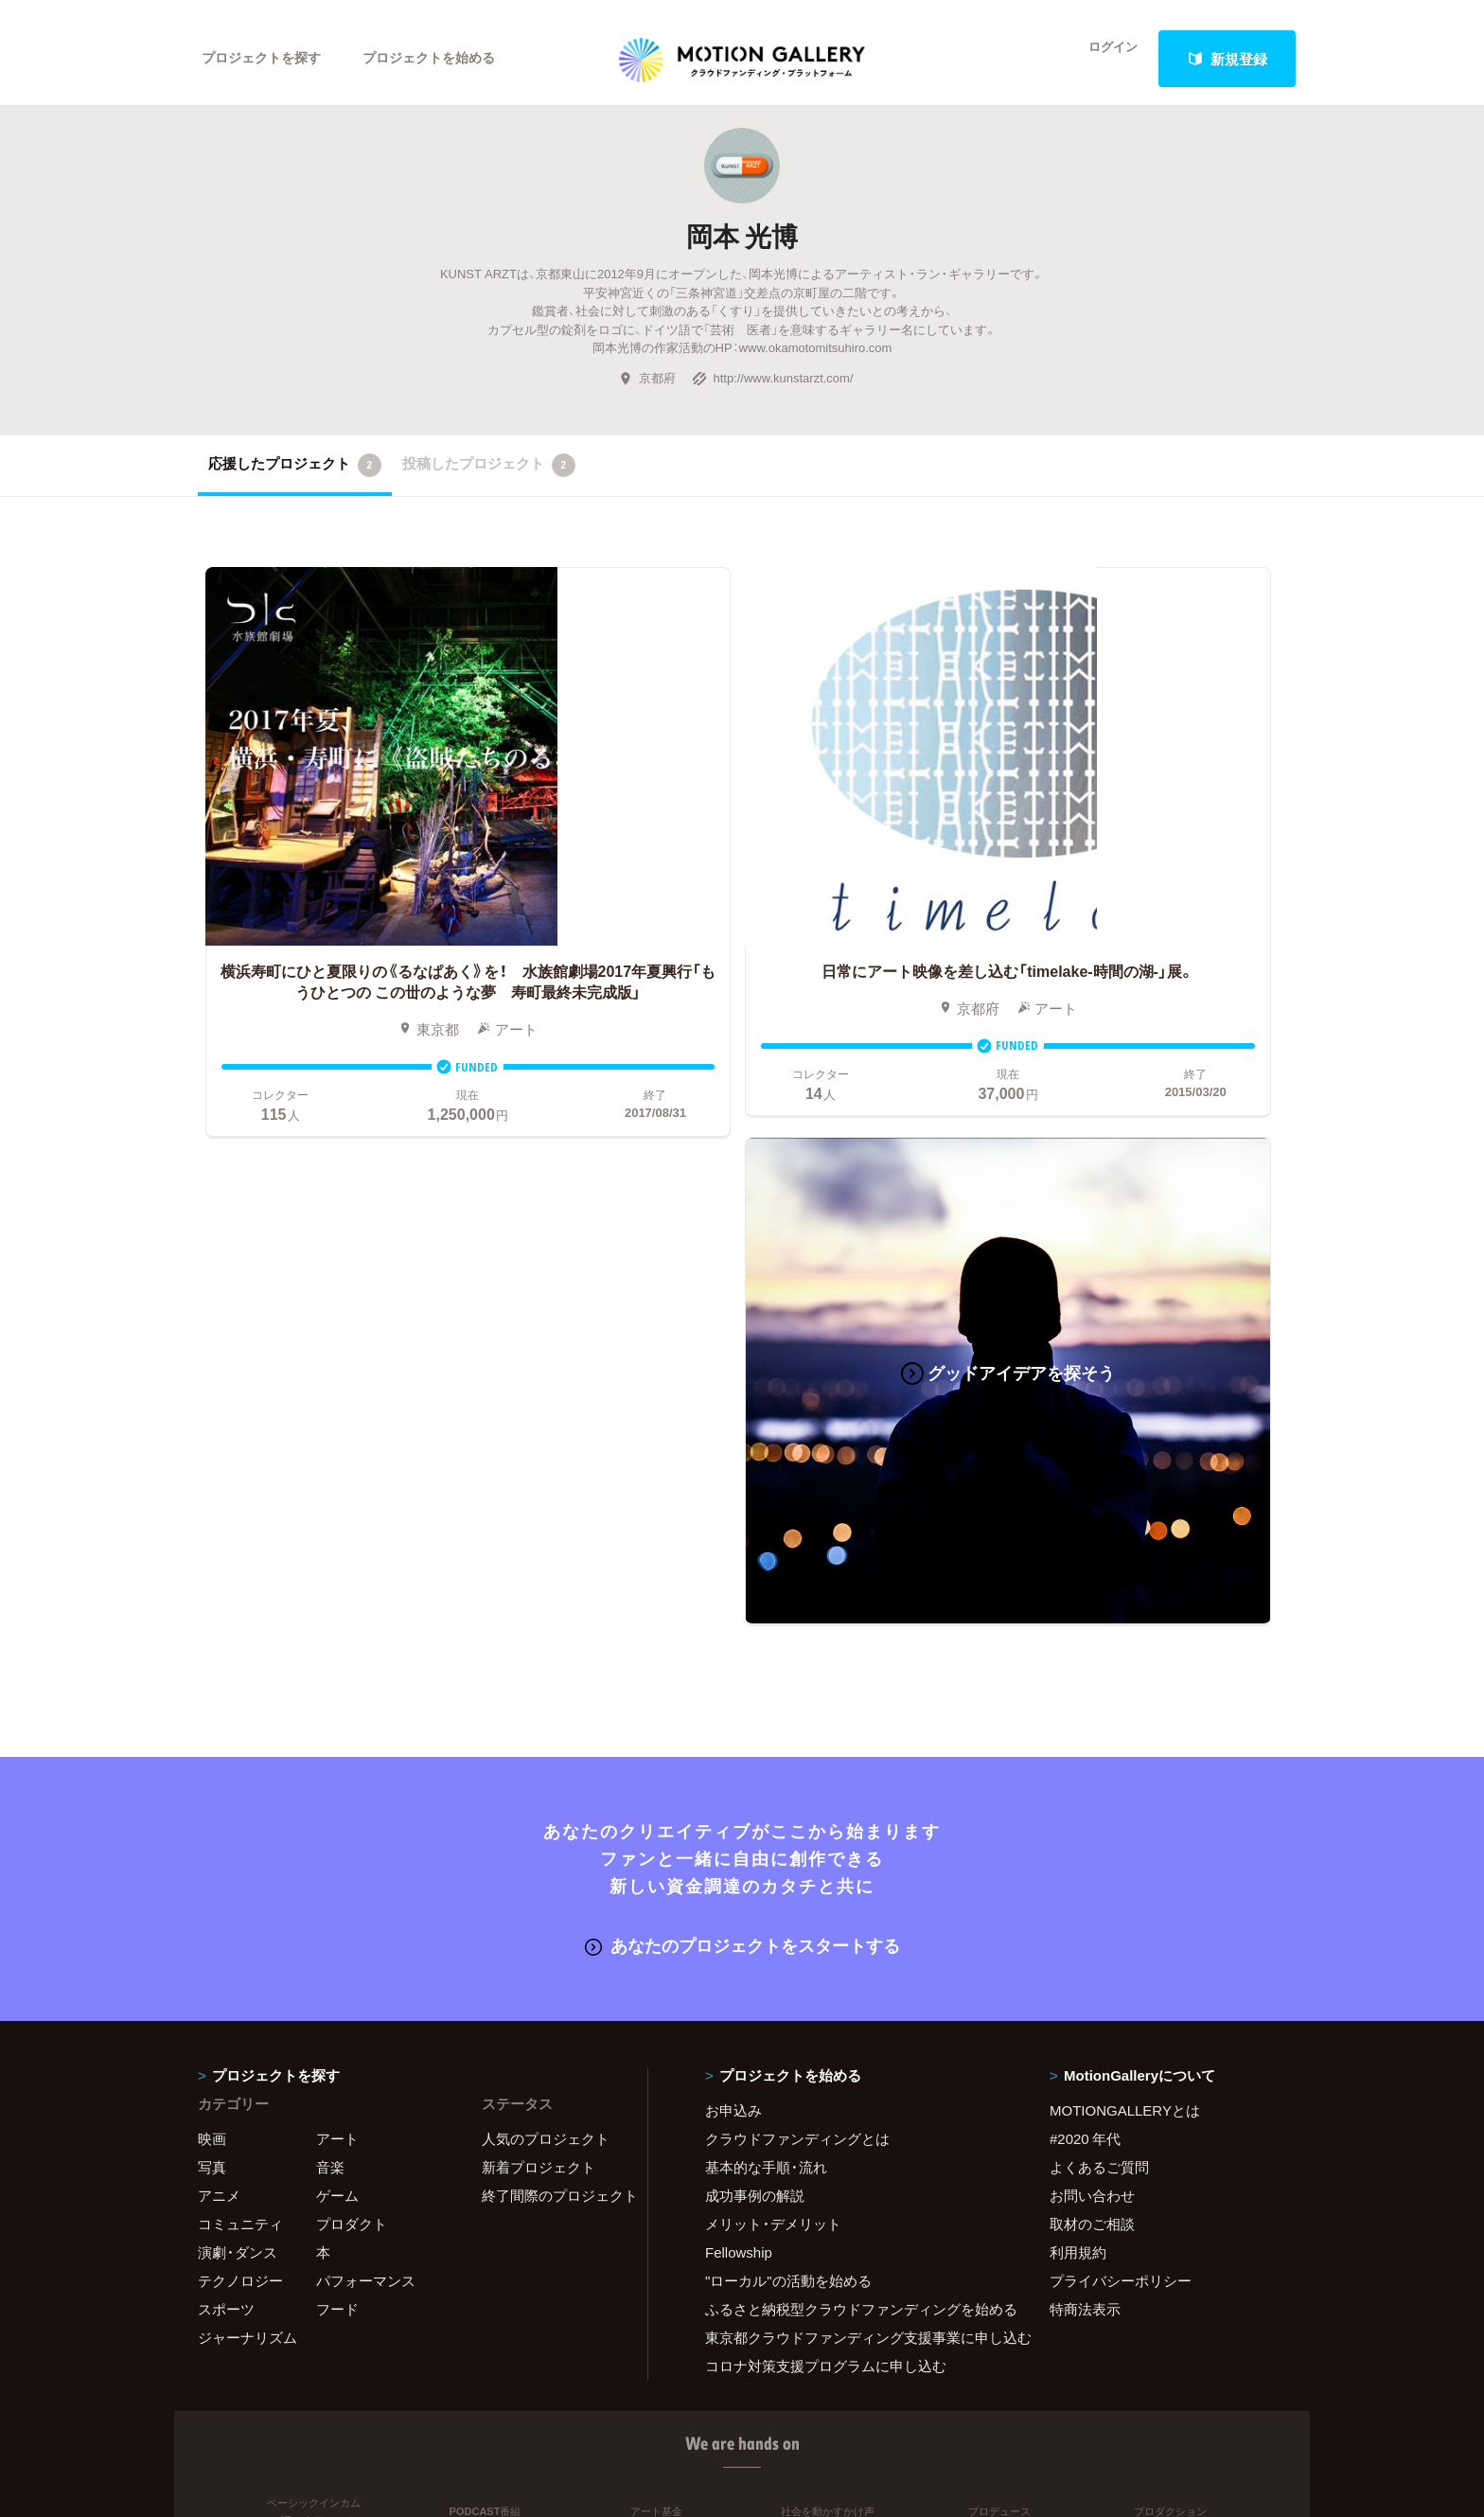 This screenshot has width=1484, height=2517. Describe the element at coordinates (1078, 1668) in the screenshot. I see `利用規約` at that location.